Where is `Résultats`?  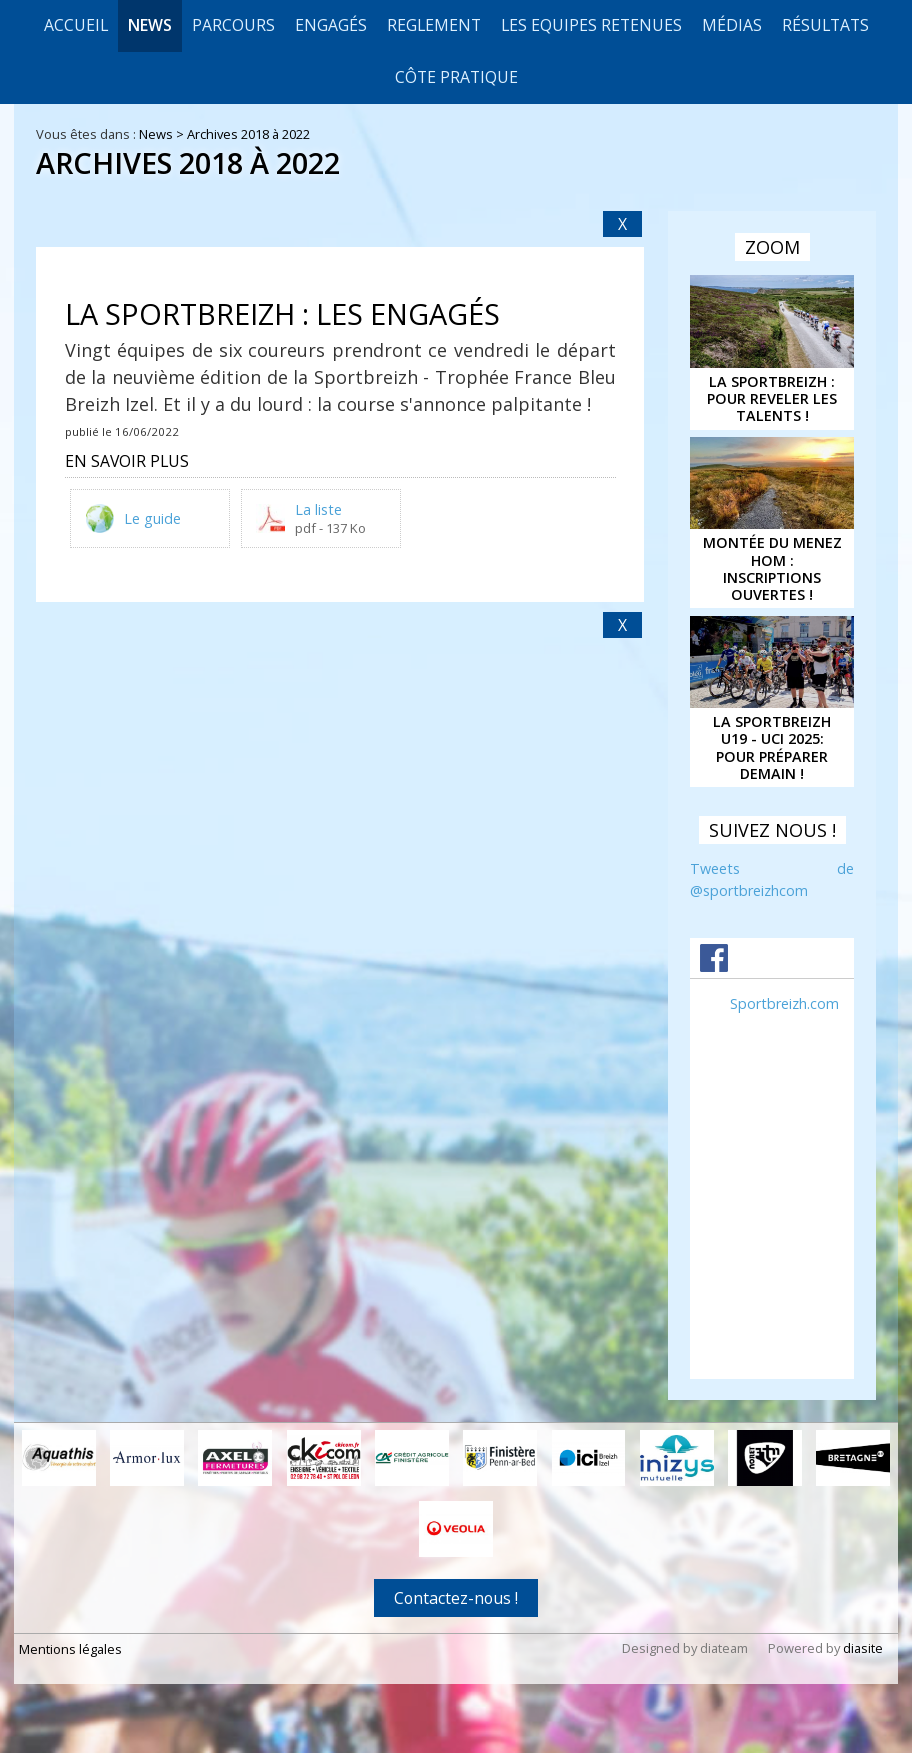
Résultats is located at coordinates (825, 25).